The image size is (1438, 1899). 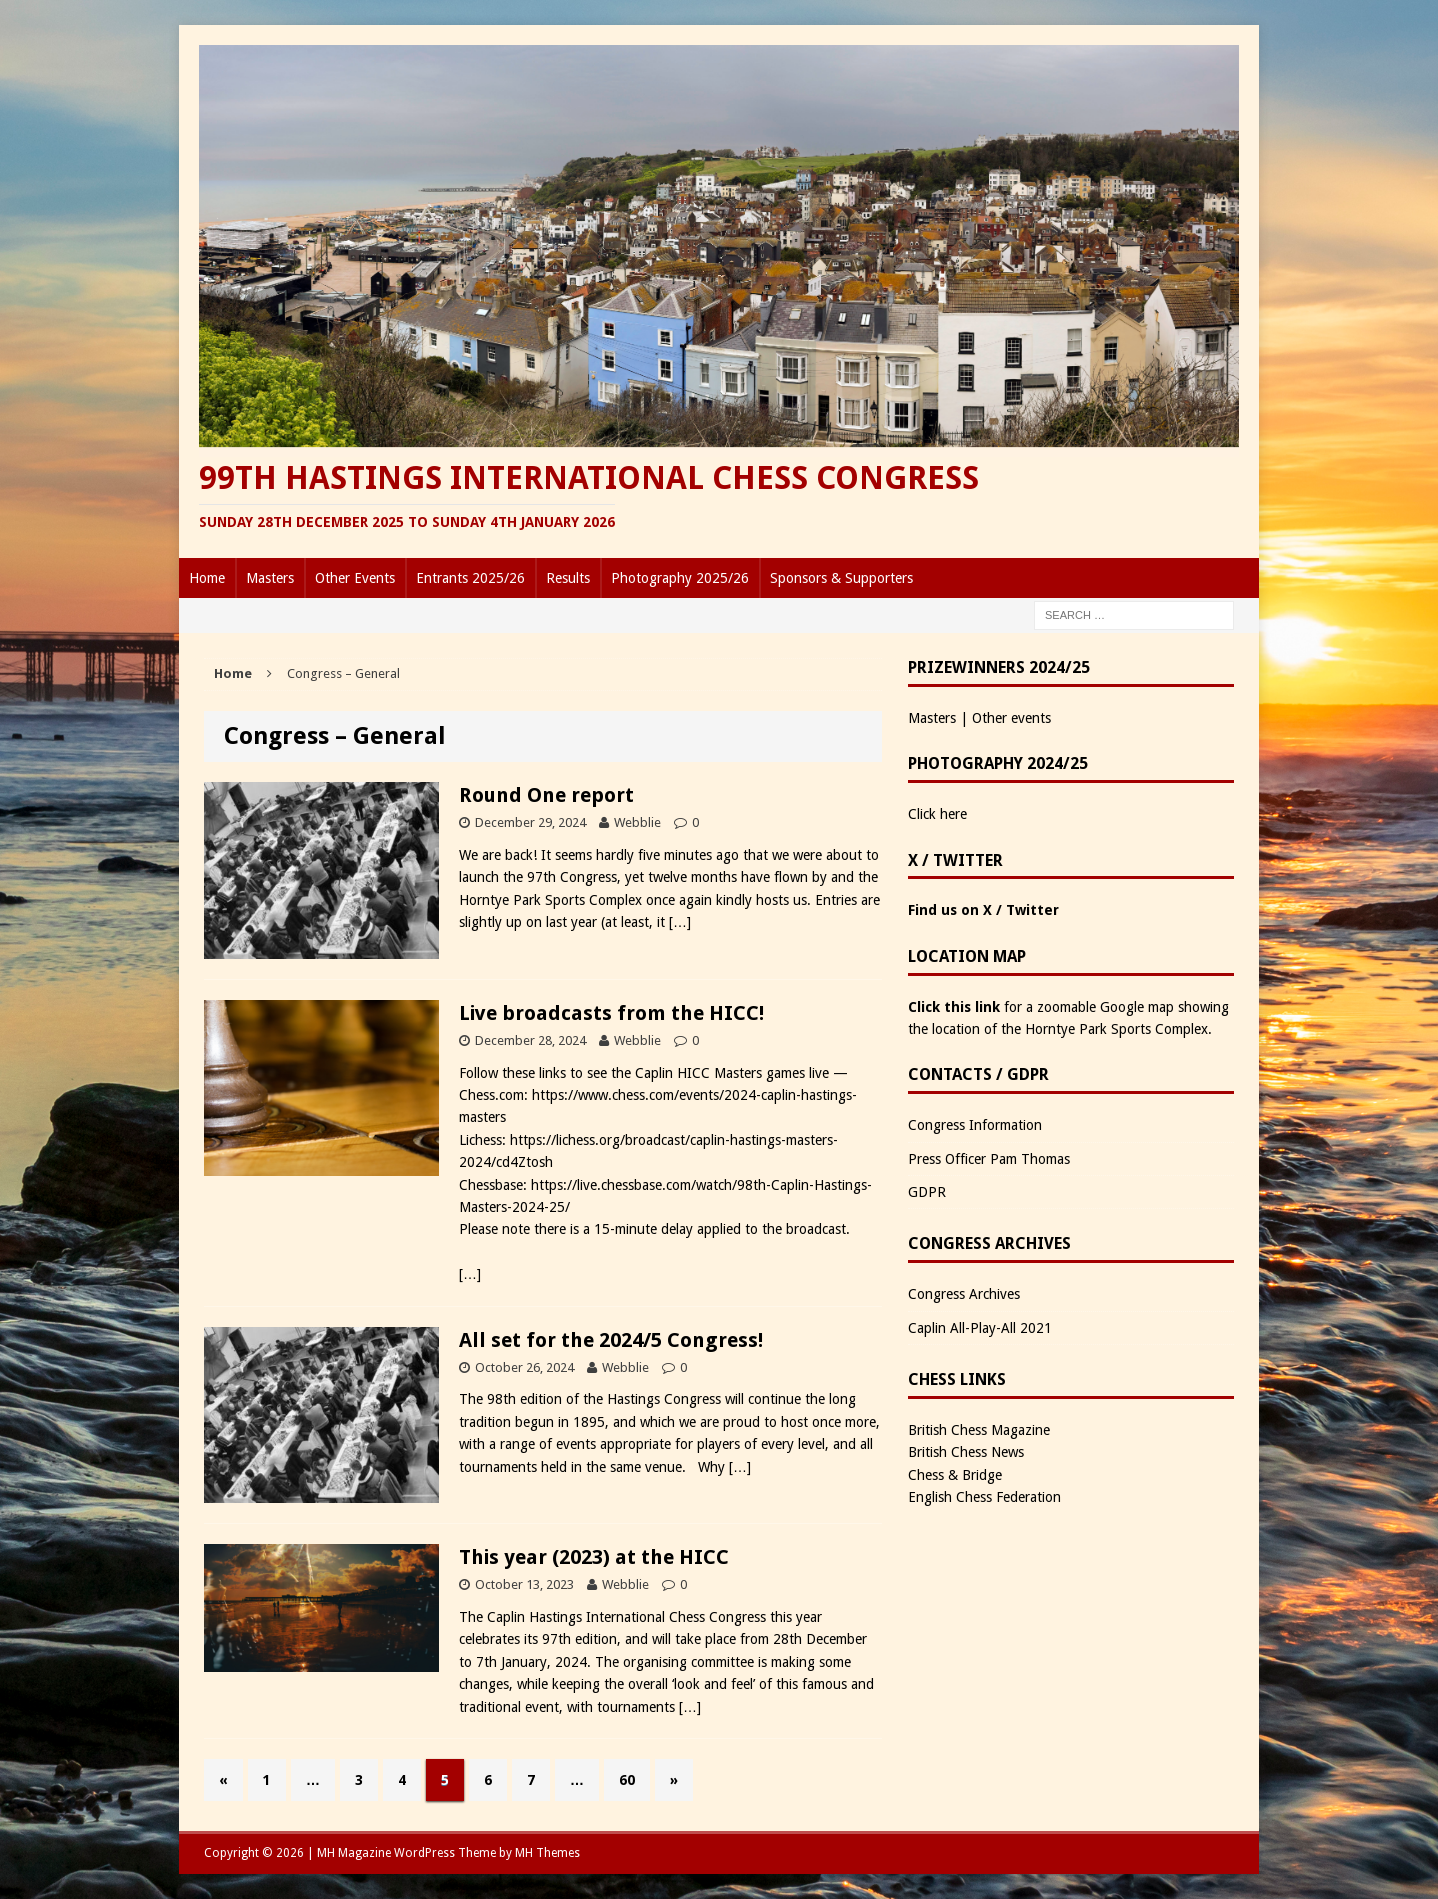 I want to click on 60, so click(x=627, y=1780).